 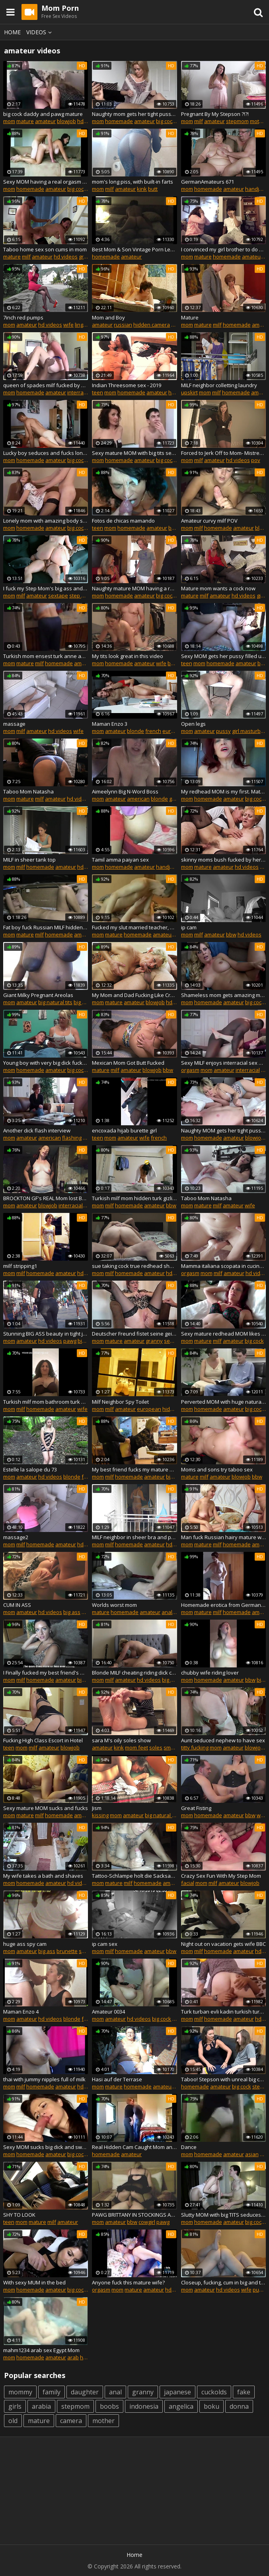 What do you see at coordinates (223, 2214) in the screenshot?
I see `Slutty MOM with big TITS seduces and fucks young boy with big dick` at bounding box center [223, 2214].